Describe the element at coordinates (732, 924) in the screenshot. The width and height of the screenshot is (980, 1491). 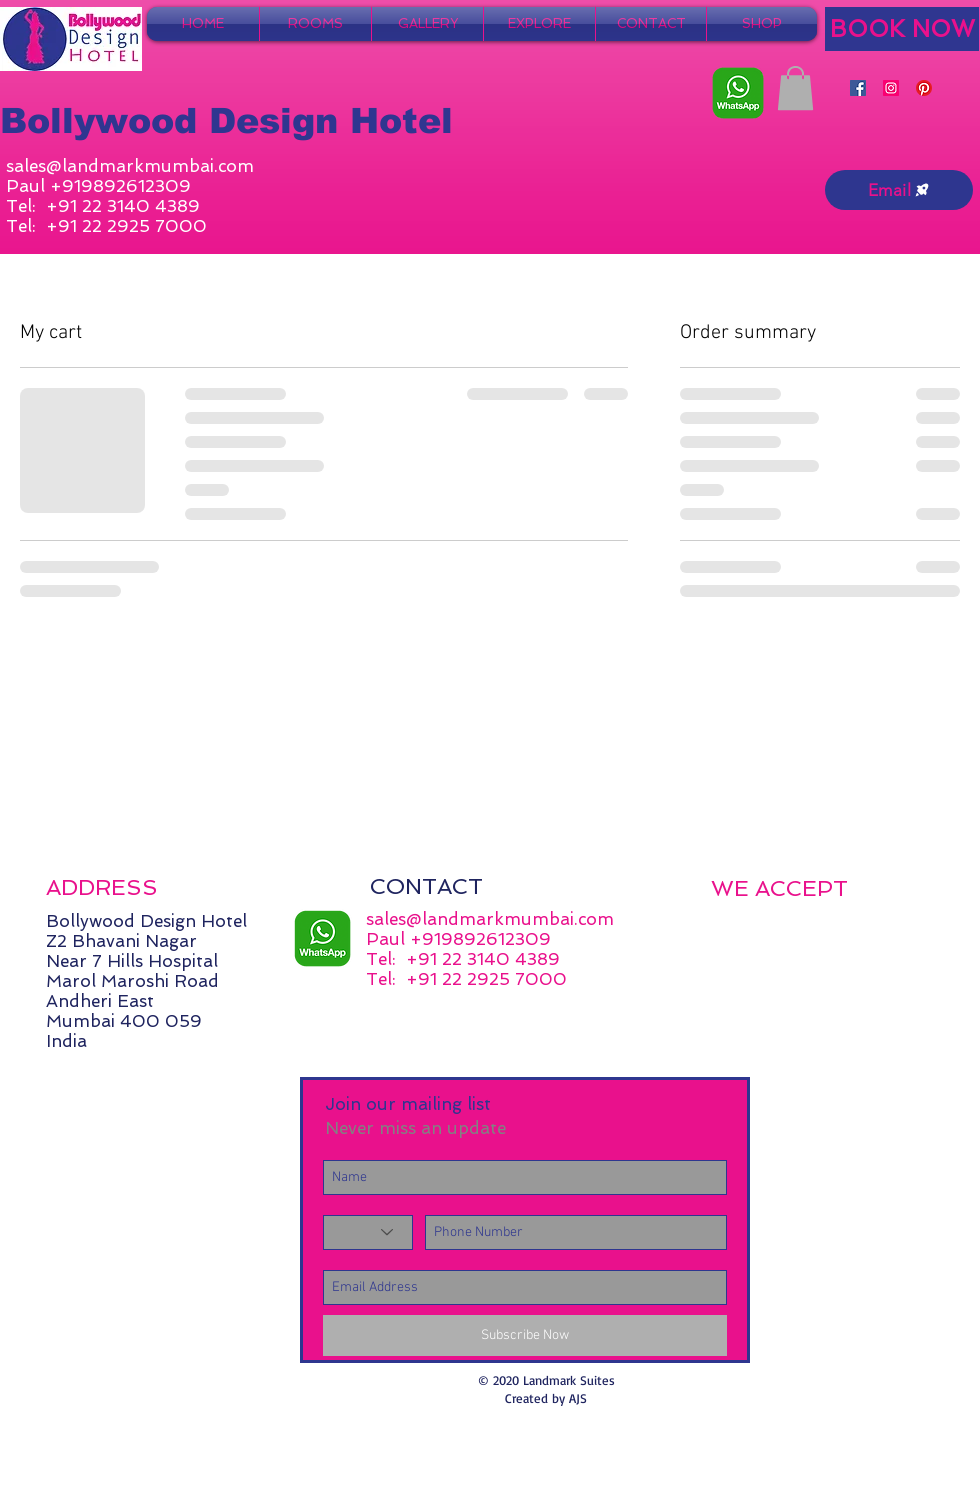
I see `[img]` at that location.